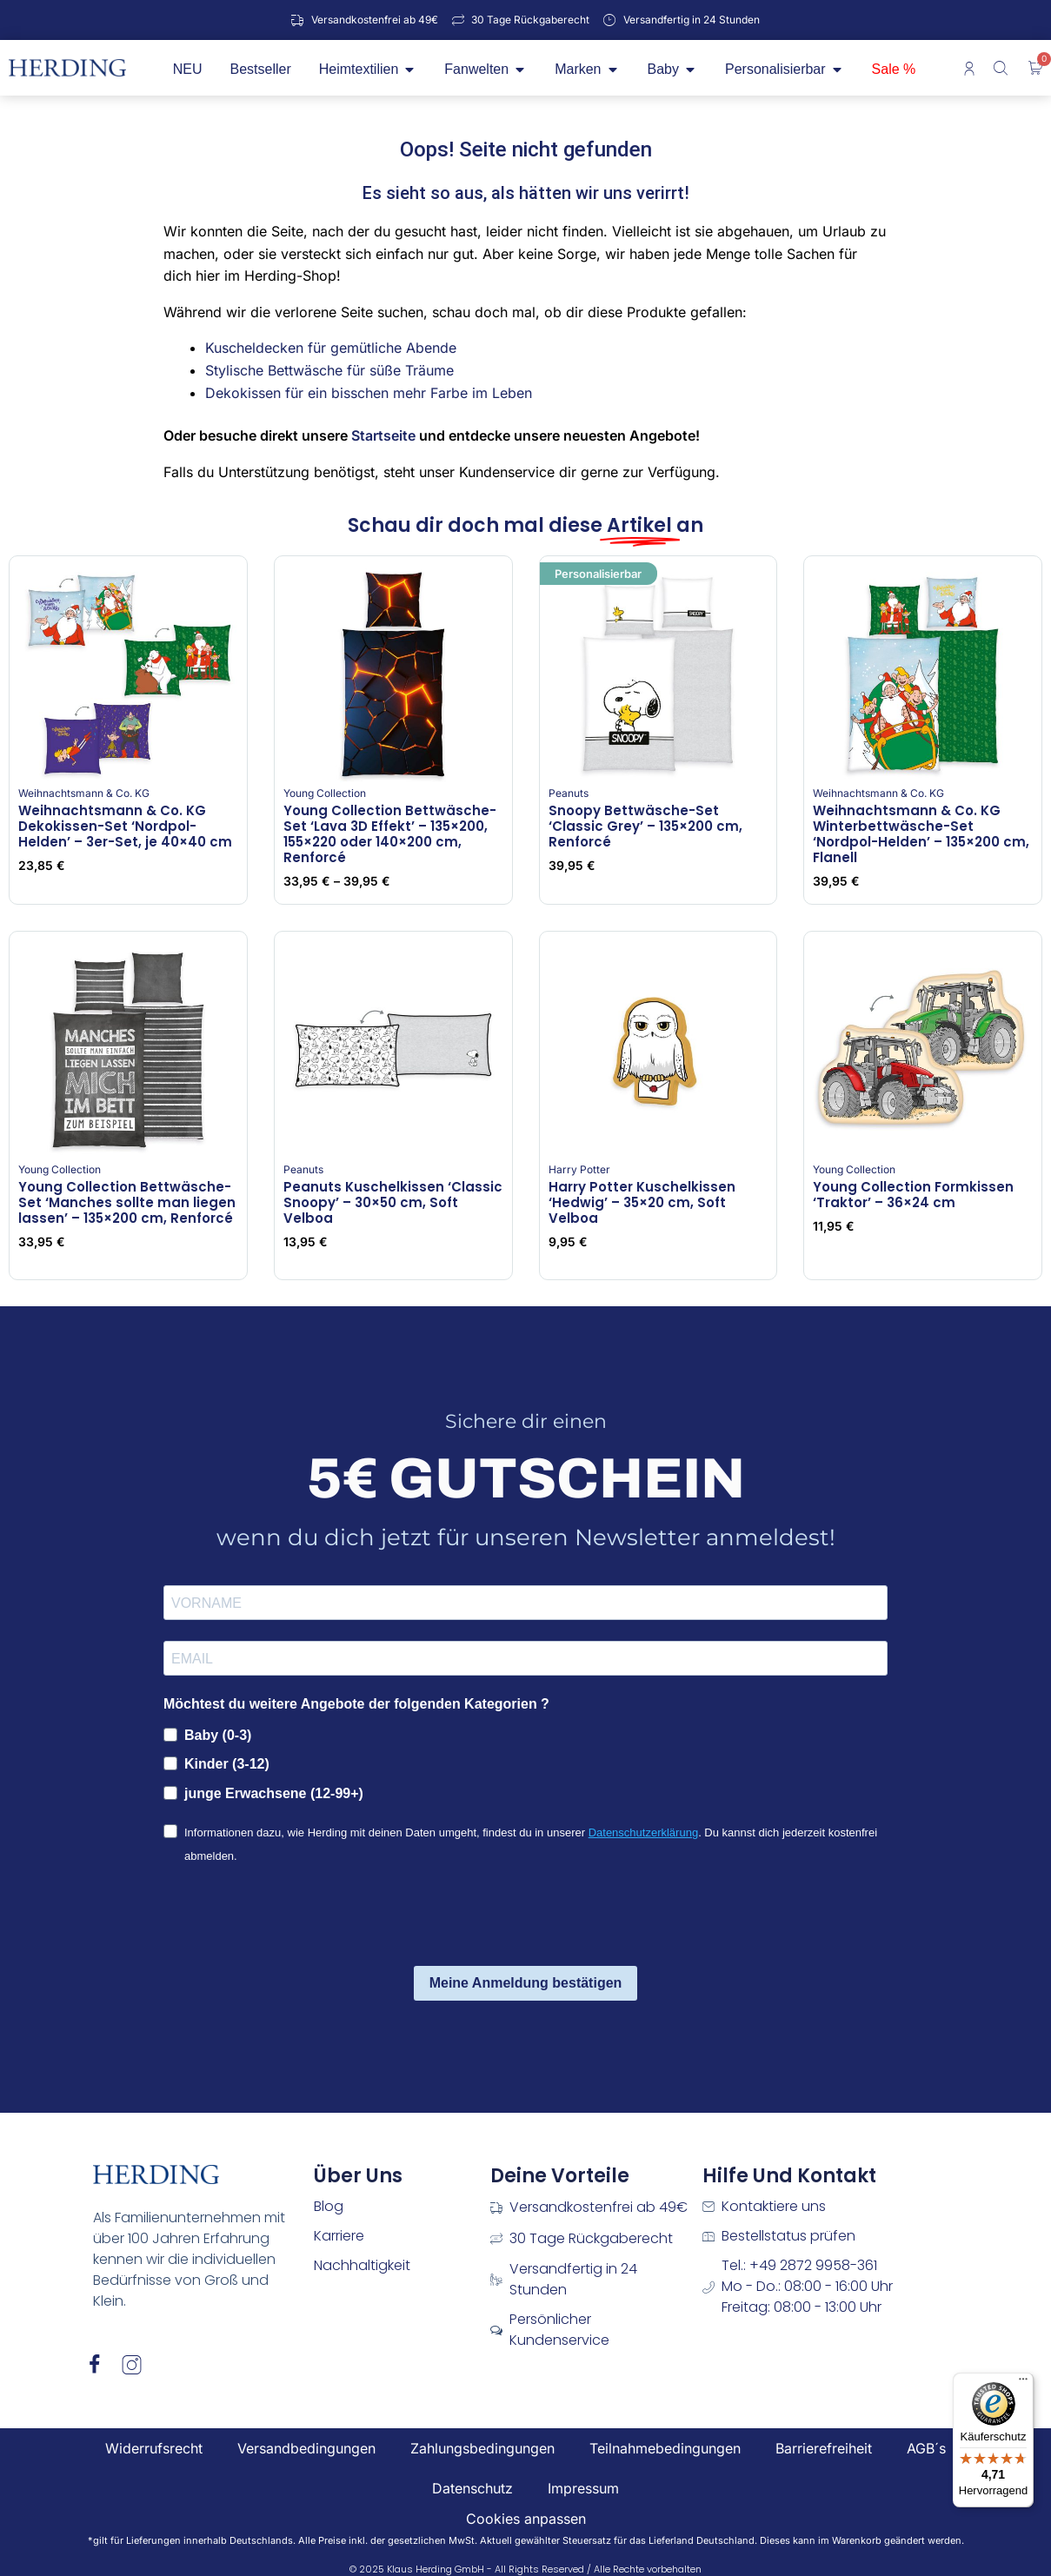 The image size is (1051, 2576). Describe the element at coordinates (383, 435) in the screenshot. I see `Startseite` at that location.